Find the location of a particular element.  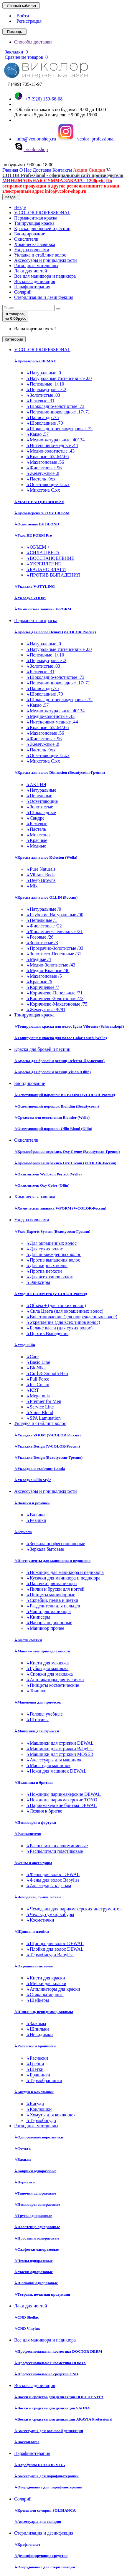

Термобрашинги is located at coordinates (44, 2080).